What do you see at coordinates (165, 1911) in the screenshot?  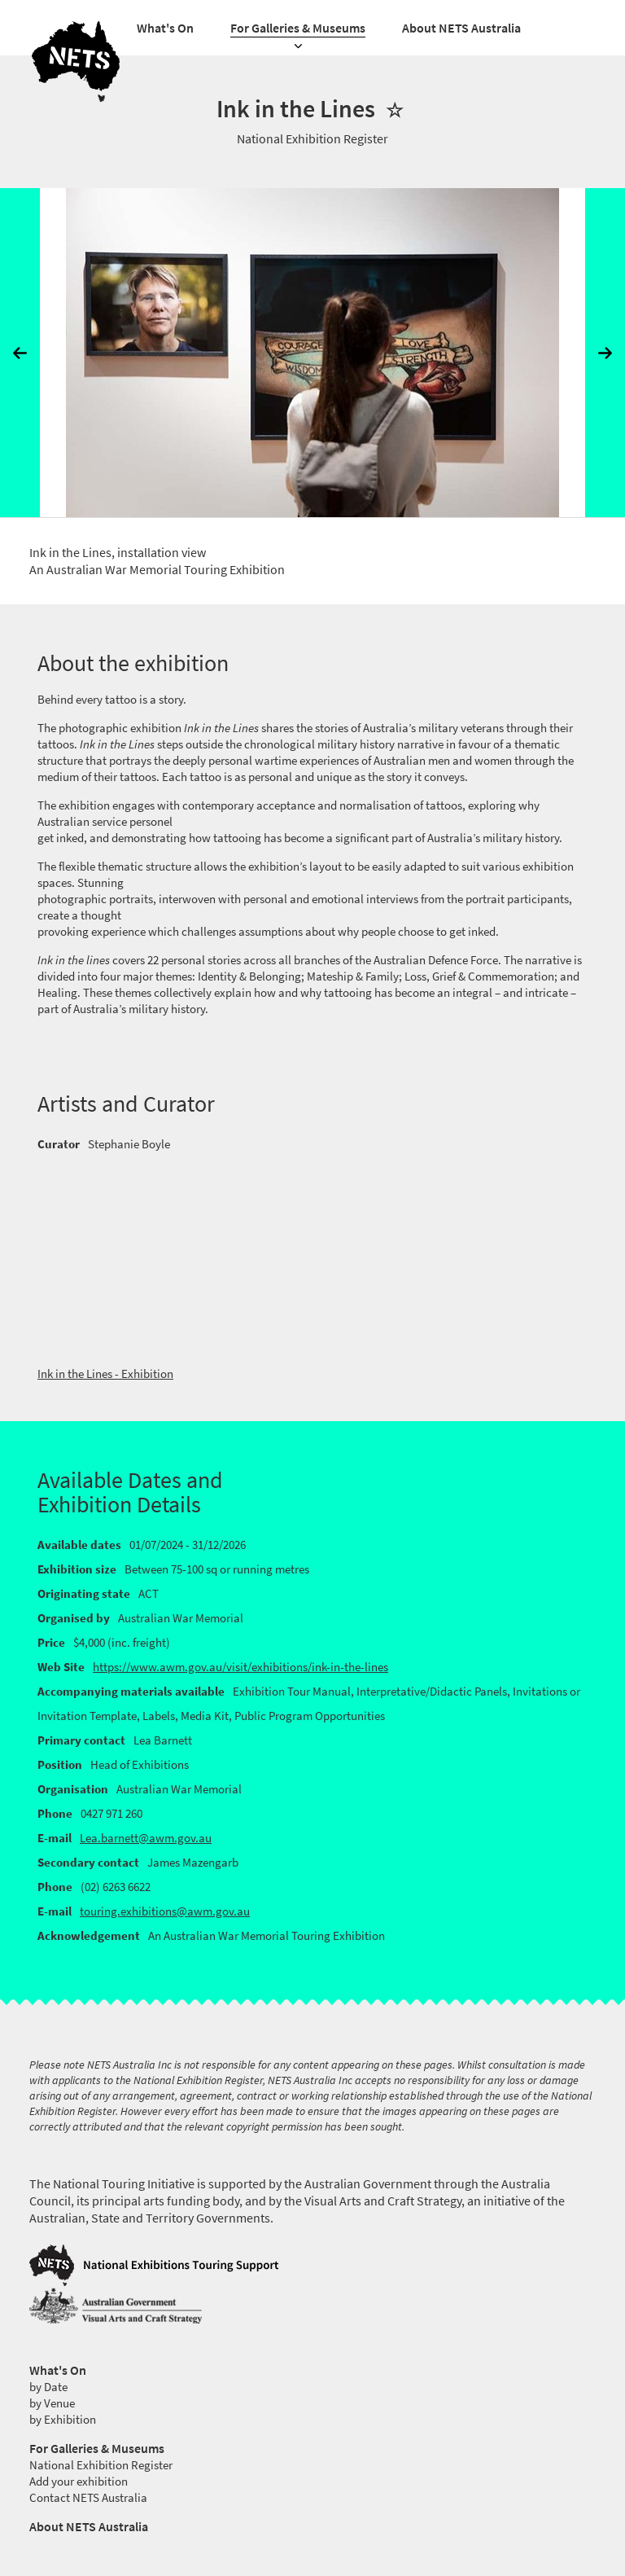 I see `touring.exhibitions@awm.gov.au` at bounding box center [165, 1911].